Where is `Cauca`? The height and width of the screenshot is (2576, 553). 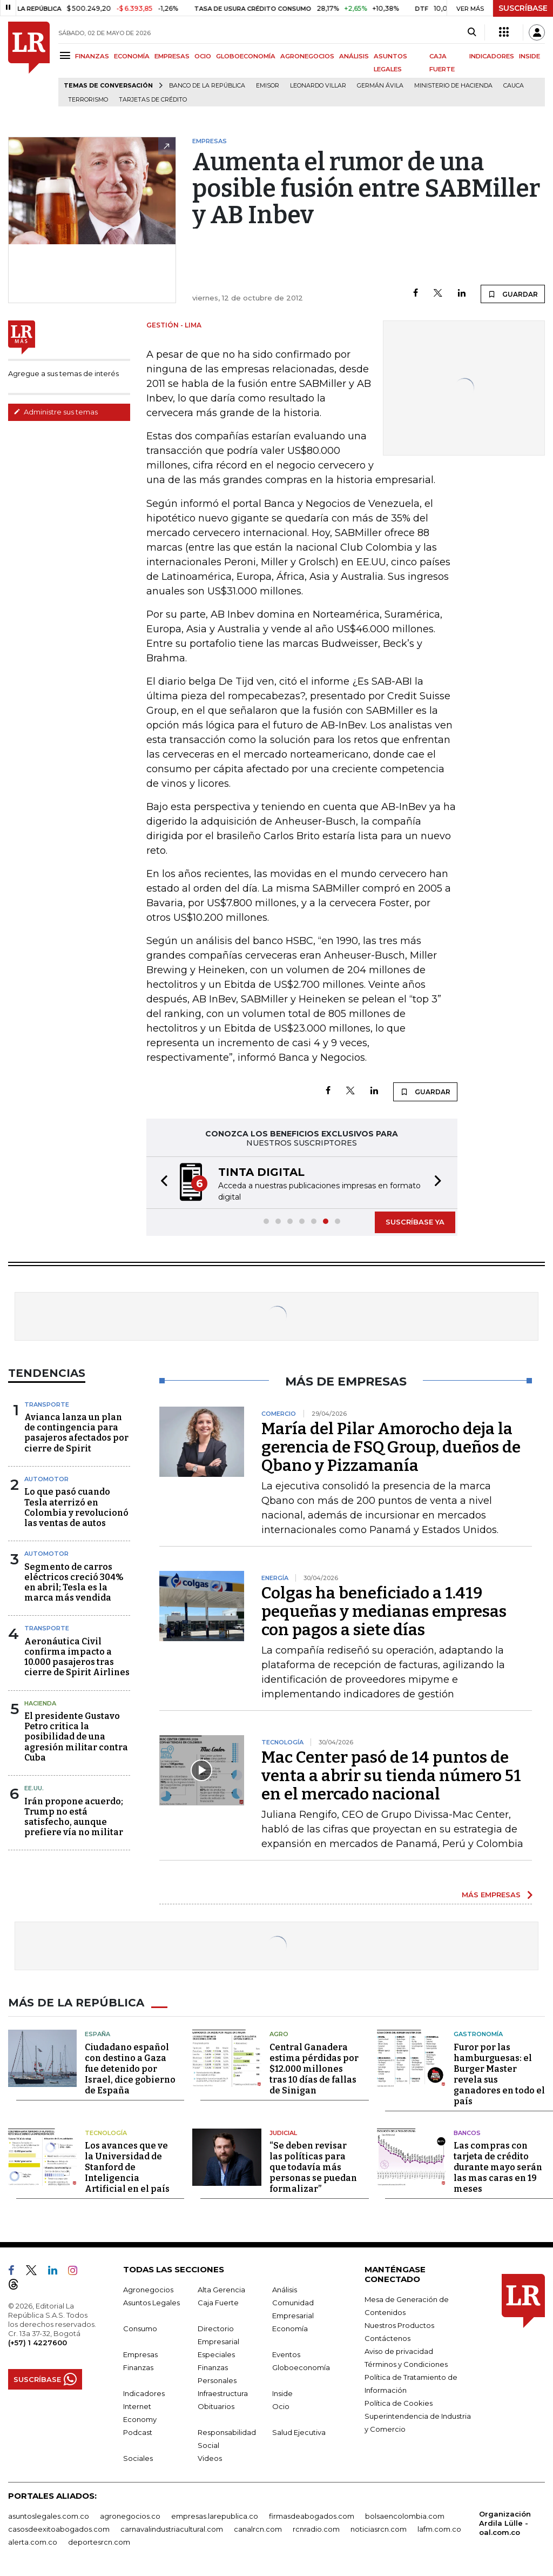
Cauca is located at coordinates (513, 85).